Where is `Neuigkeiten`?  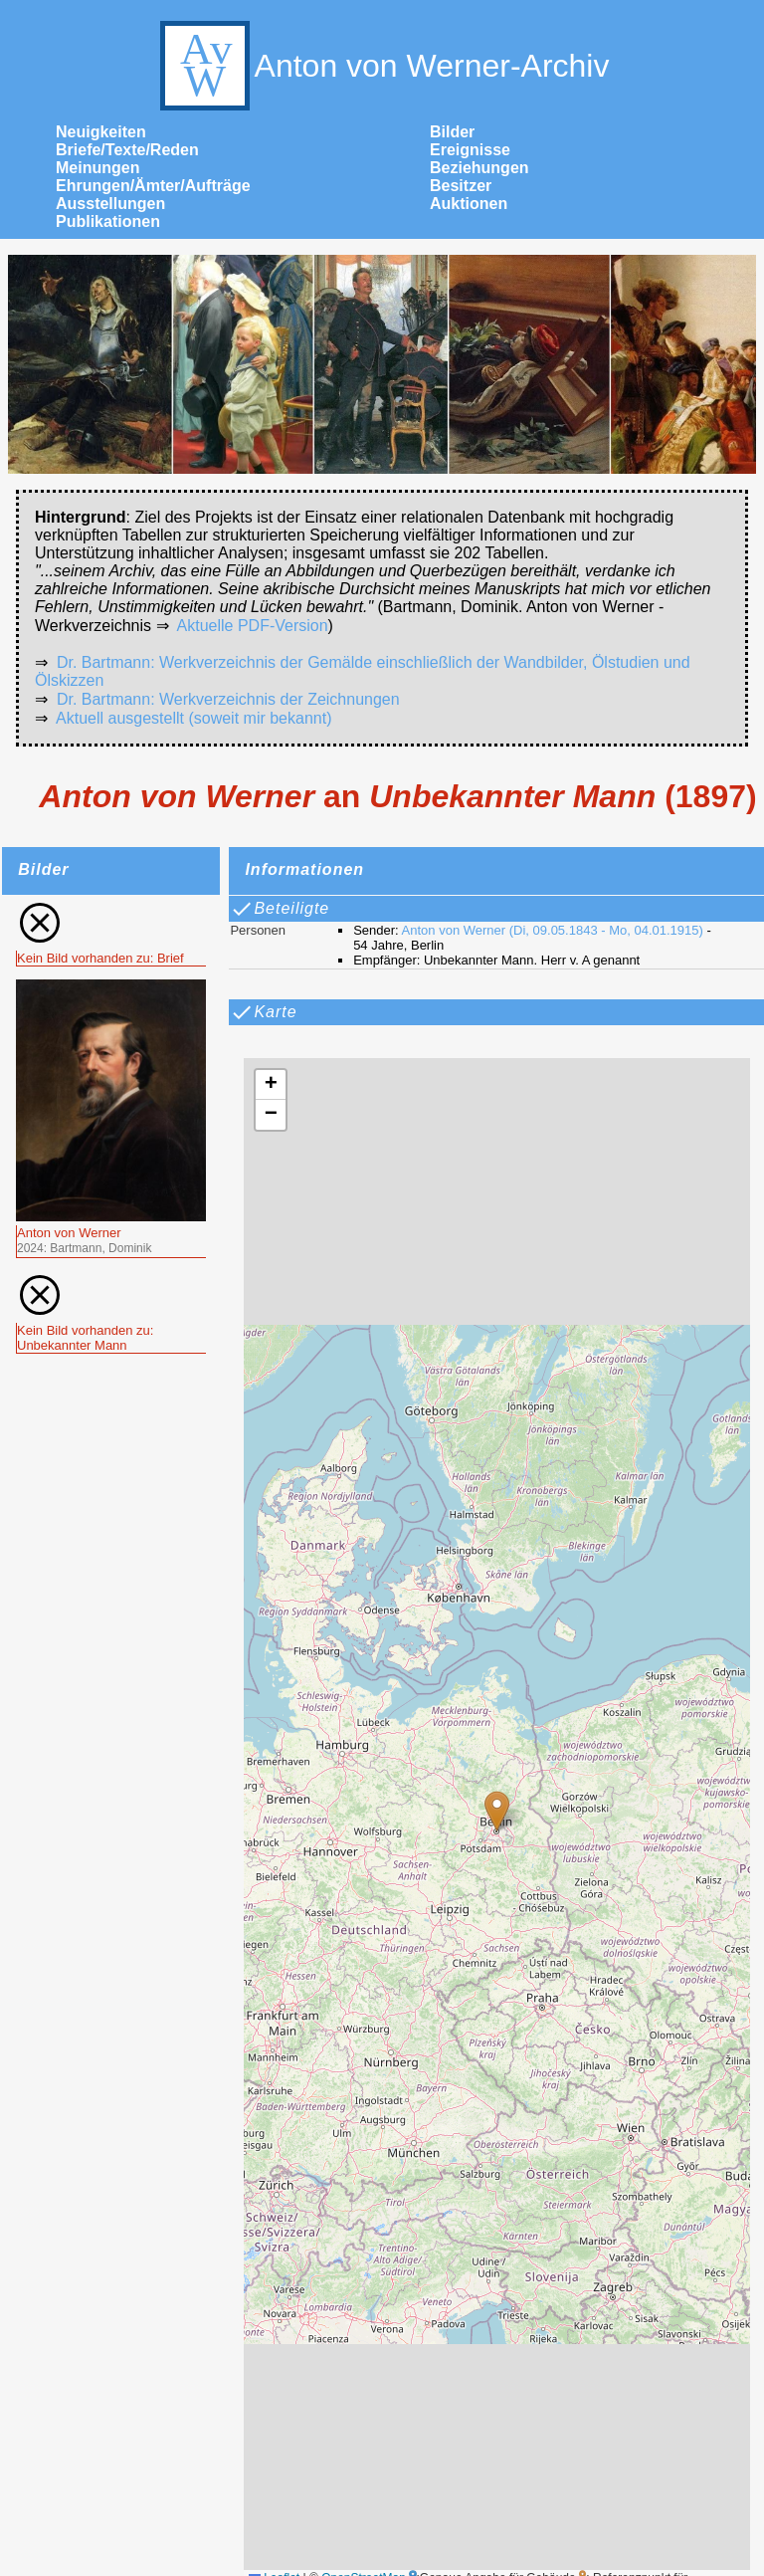
Neuigkeiten is located at coordinates (101, 131).